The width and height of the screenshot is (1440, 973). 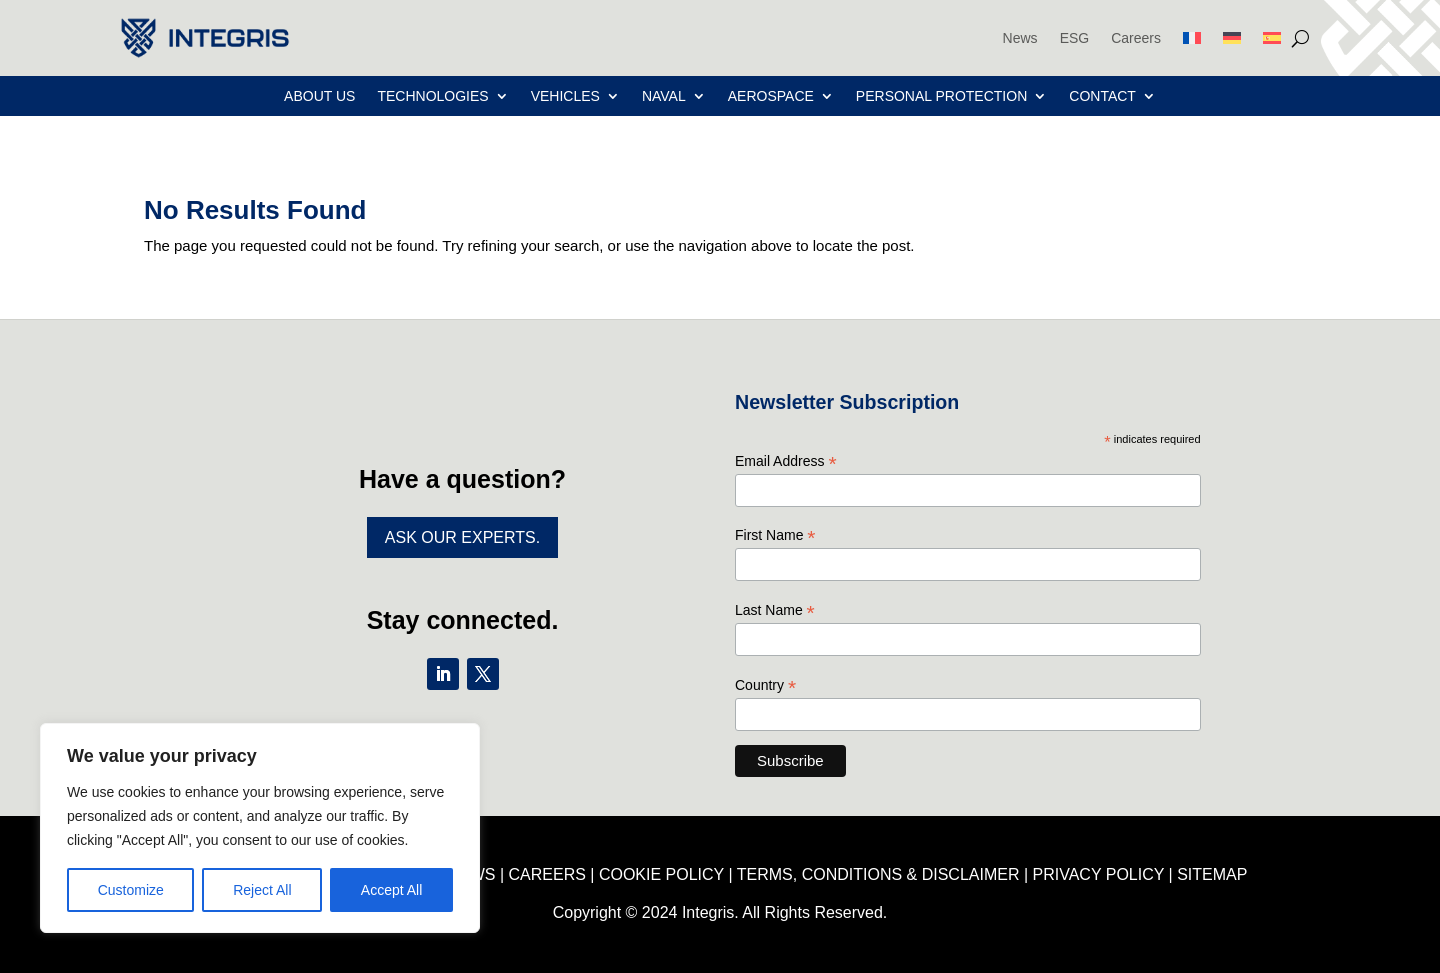 I want to click on CAREERS, so click(x=547, y=874).